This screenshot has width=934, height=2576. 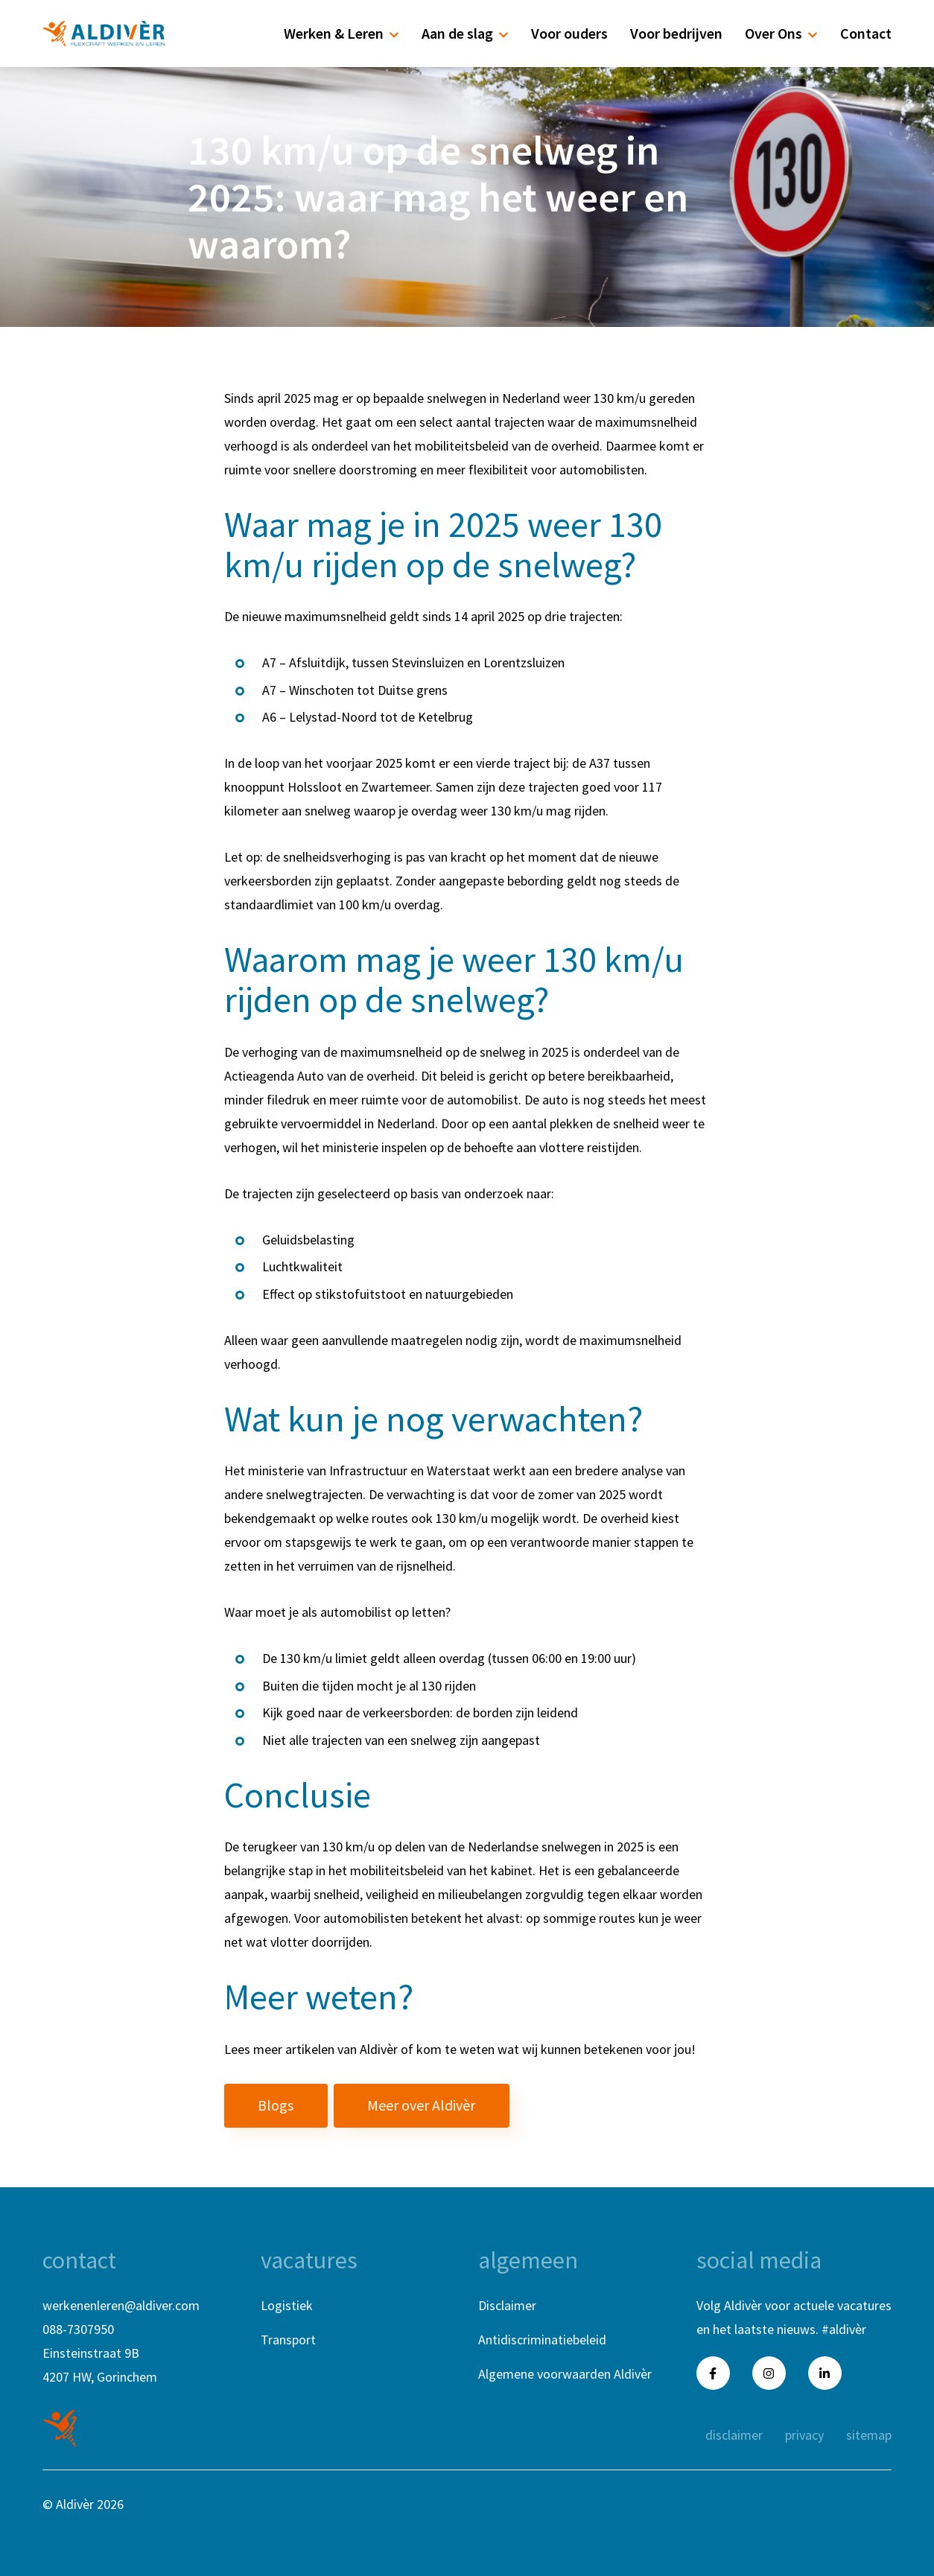 What do you see at coordinates (542, 2339) in the screenshot?
I see `Antidiscriminatiebeleid` at bounding box center [542, 2339].